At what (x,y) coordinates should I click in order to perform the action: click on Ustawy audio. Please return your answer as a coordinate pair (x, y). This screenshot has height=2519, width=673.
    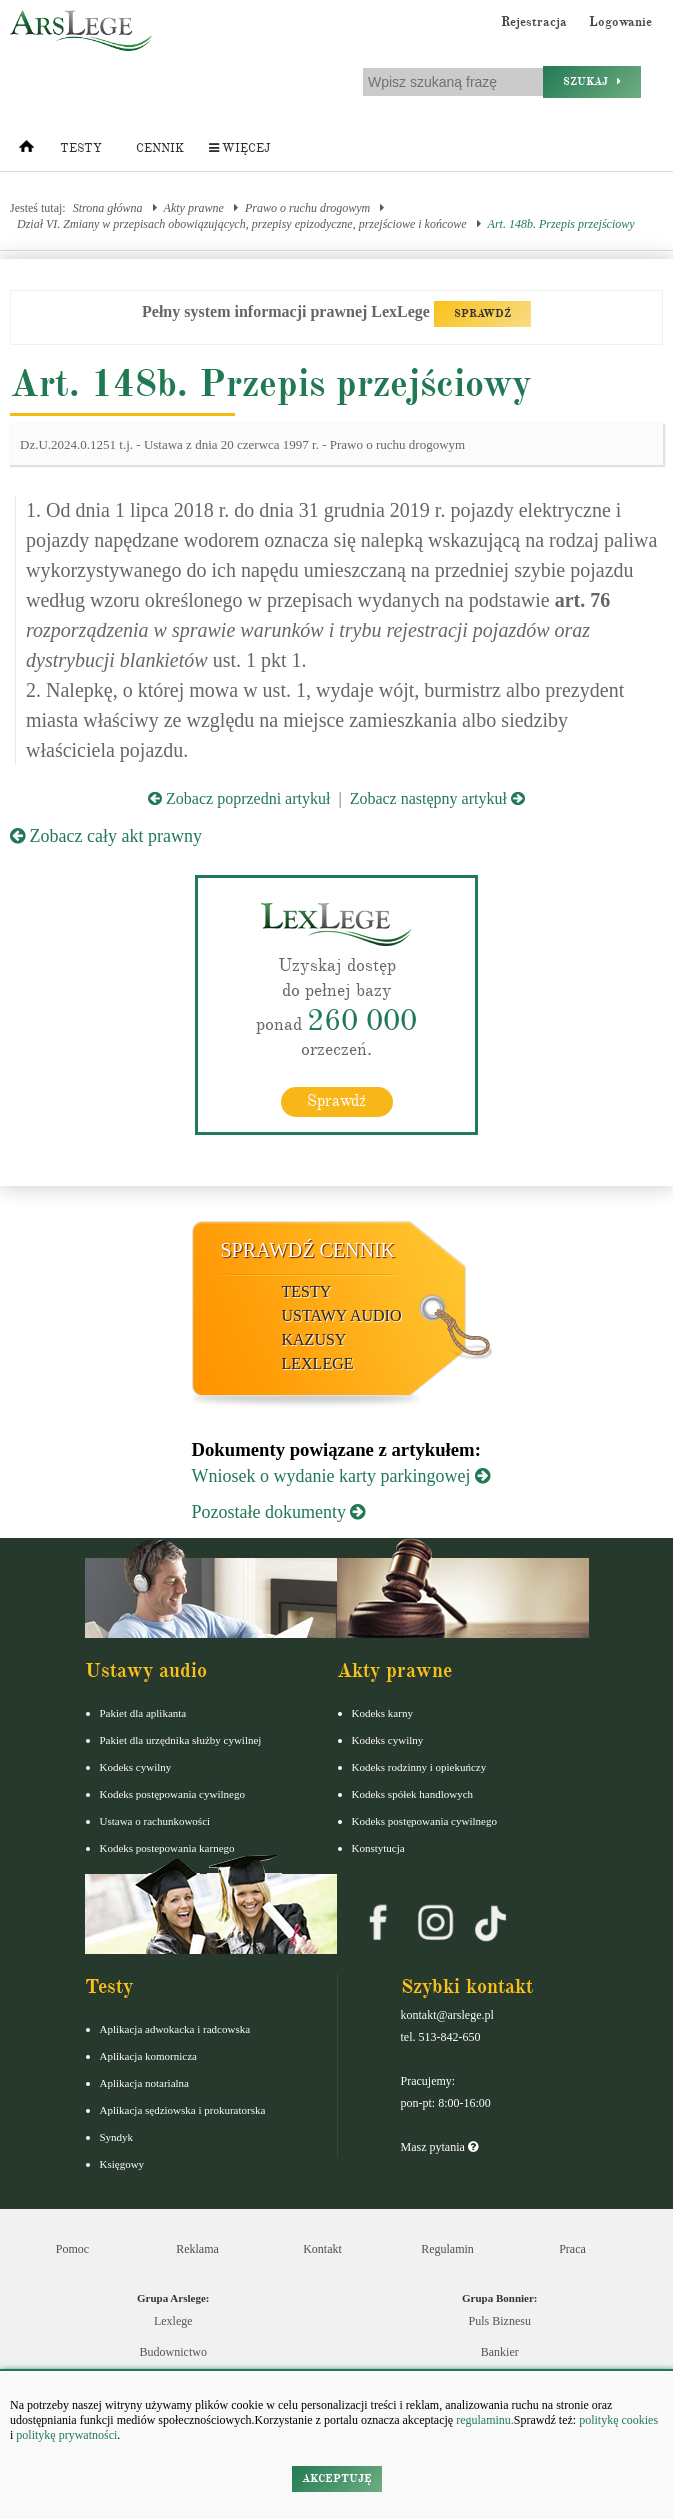
    Looking at the image, I should click on (342, 1315).